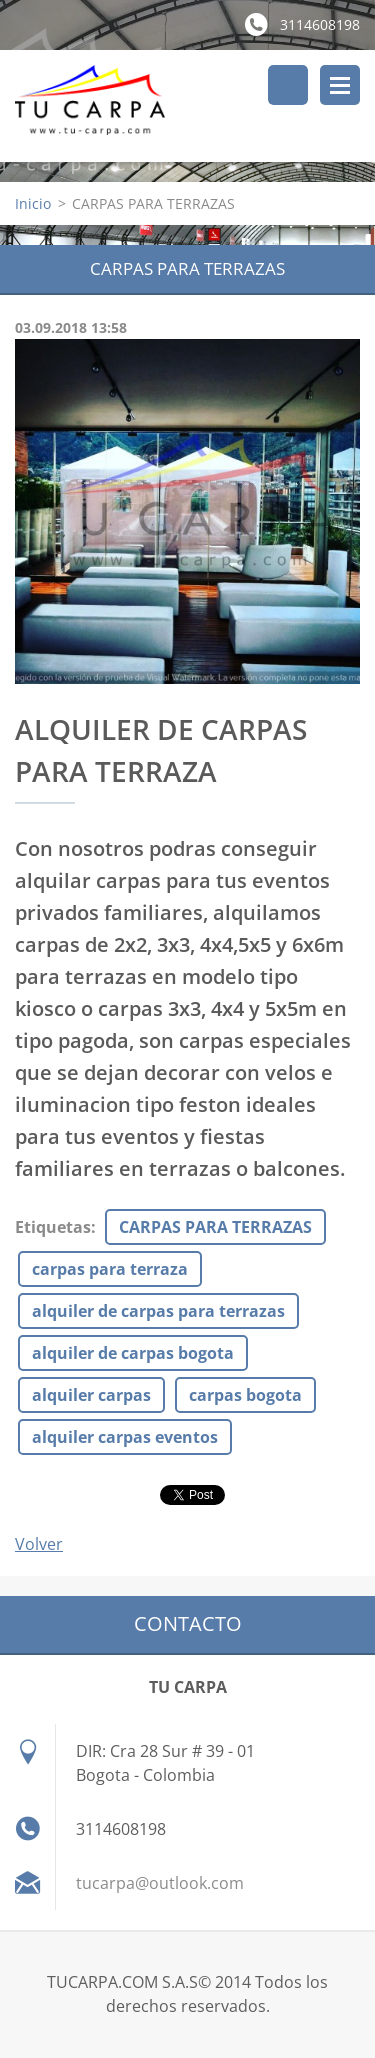  Describe the element at coordinates (110, 1269) in the screenshot. I see `carpas para terraza` at that location.